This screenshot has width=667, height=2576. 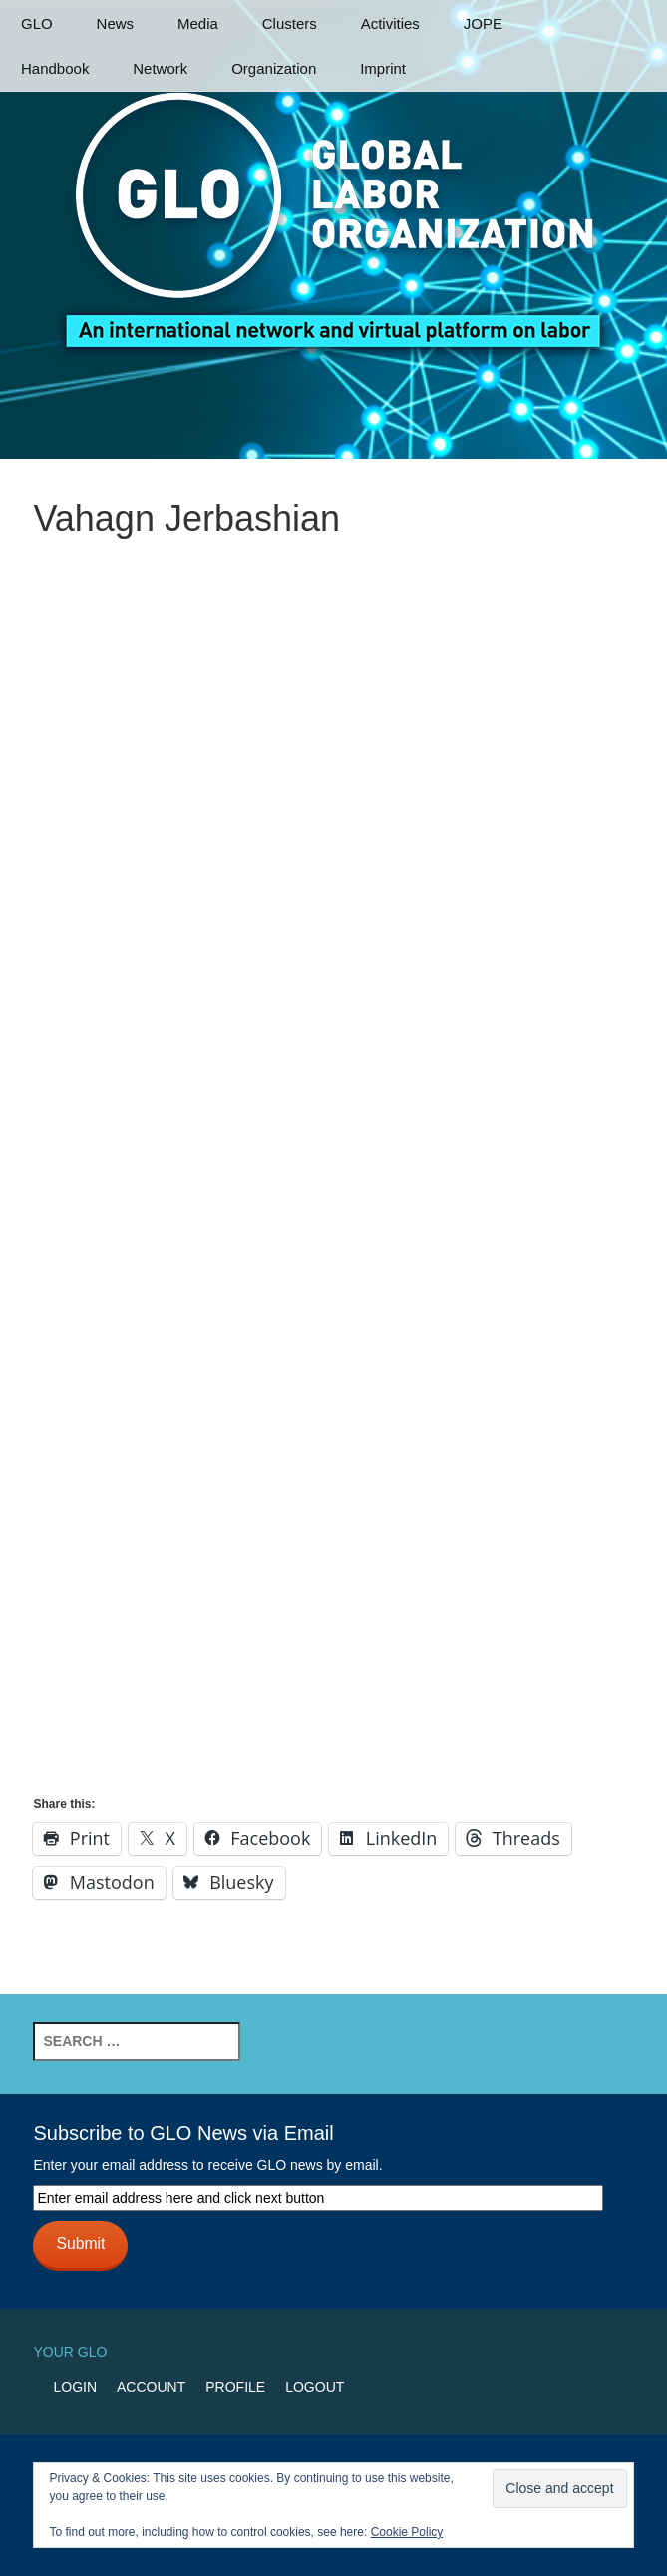 I want to click on Clusters, so click(x=289, y=23).